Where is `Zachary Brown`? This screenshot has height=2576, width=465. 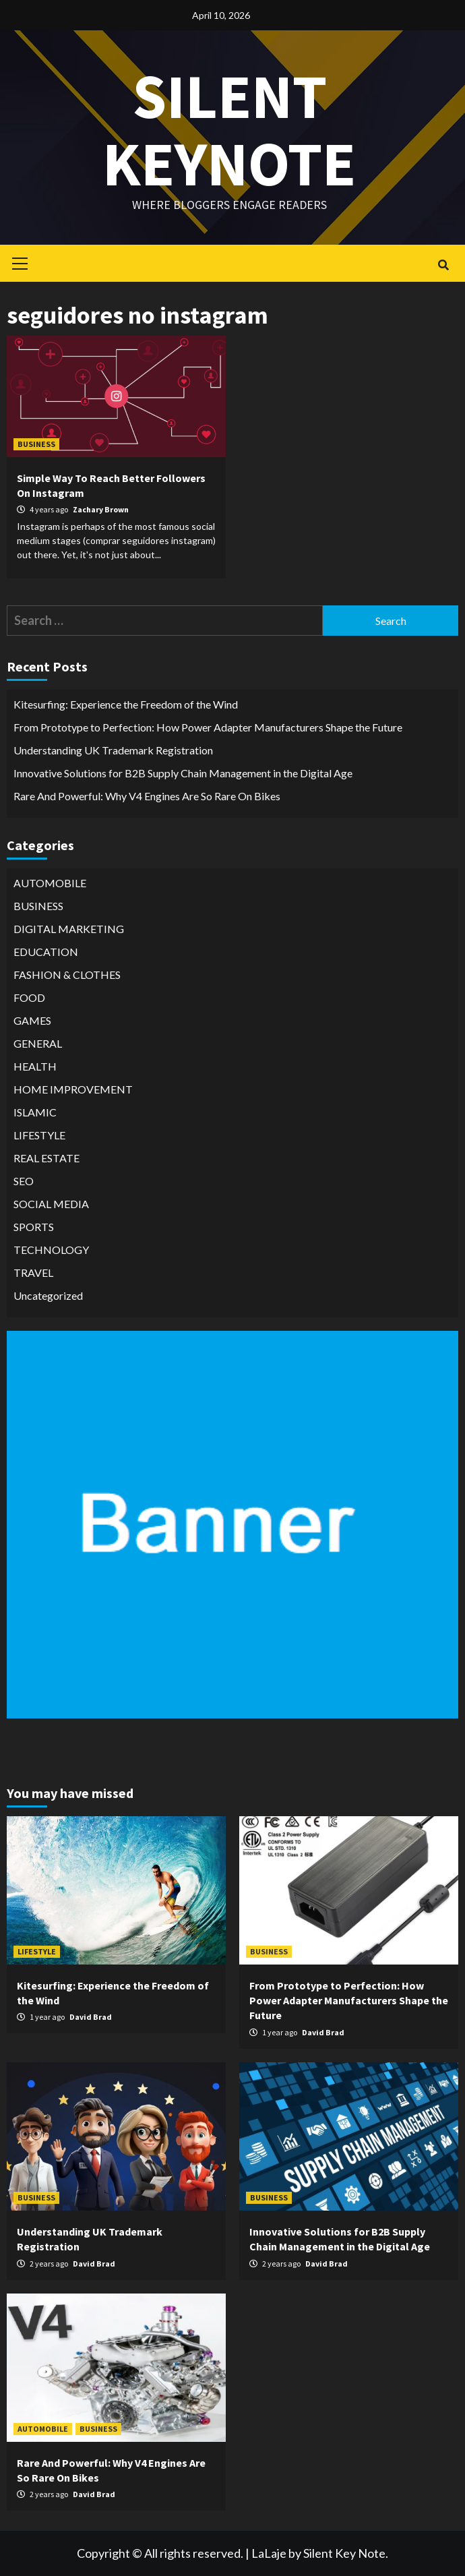 Zachary Brown is located at coordinates (101, 509).